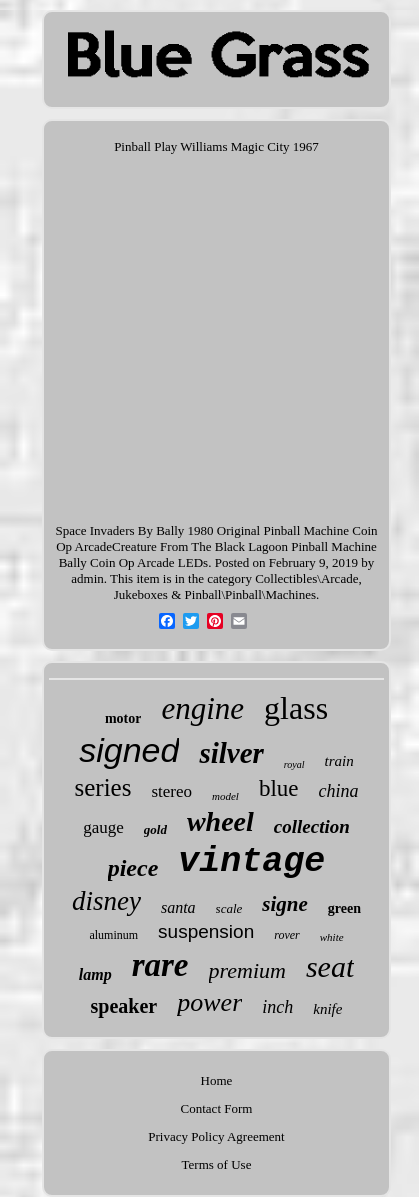  Describe the element at coordinates (250, 594) in the screenshot. I see `Pinball\Pinball\Machines` at that location.